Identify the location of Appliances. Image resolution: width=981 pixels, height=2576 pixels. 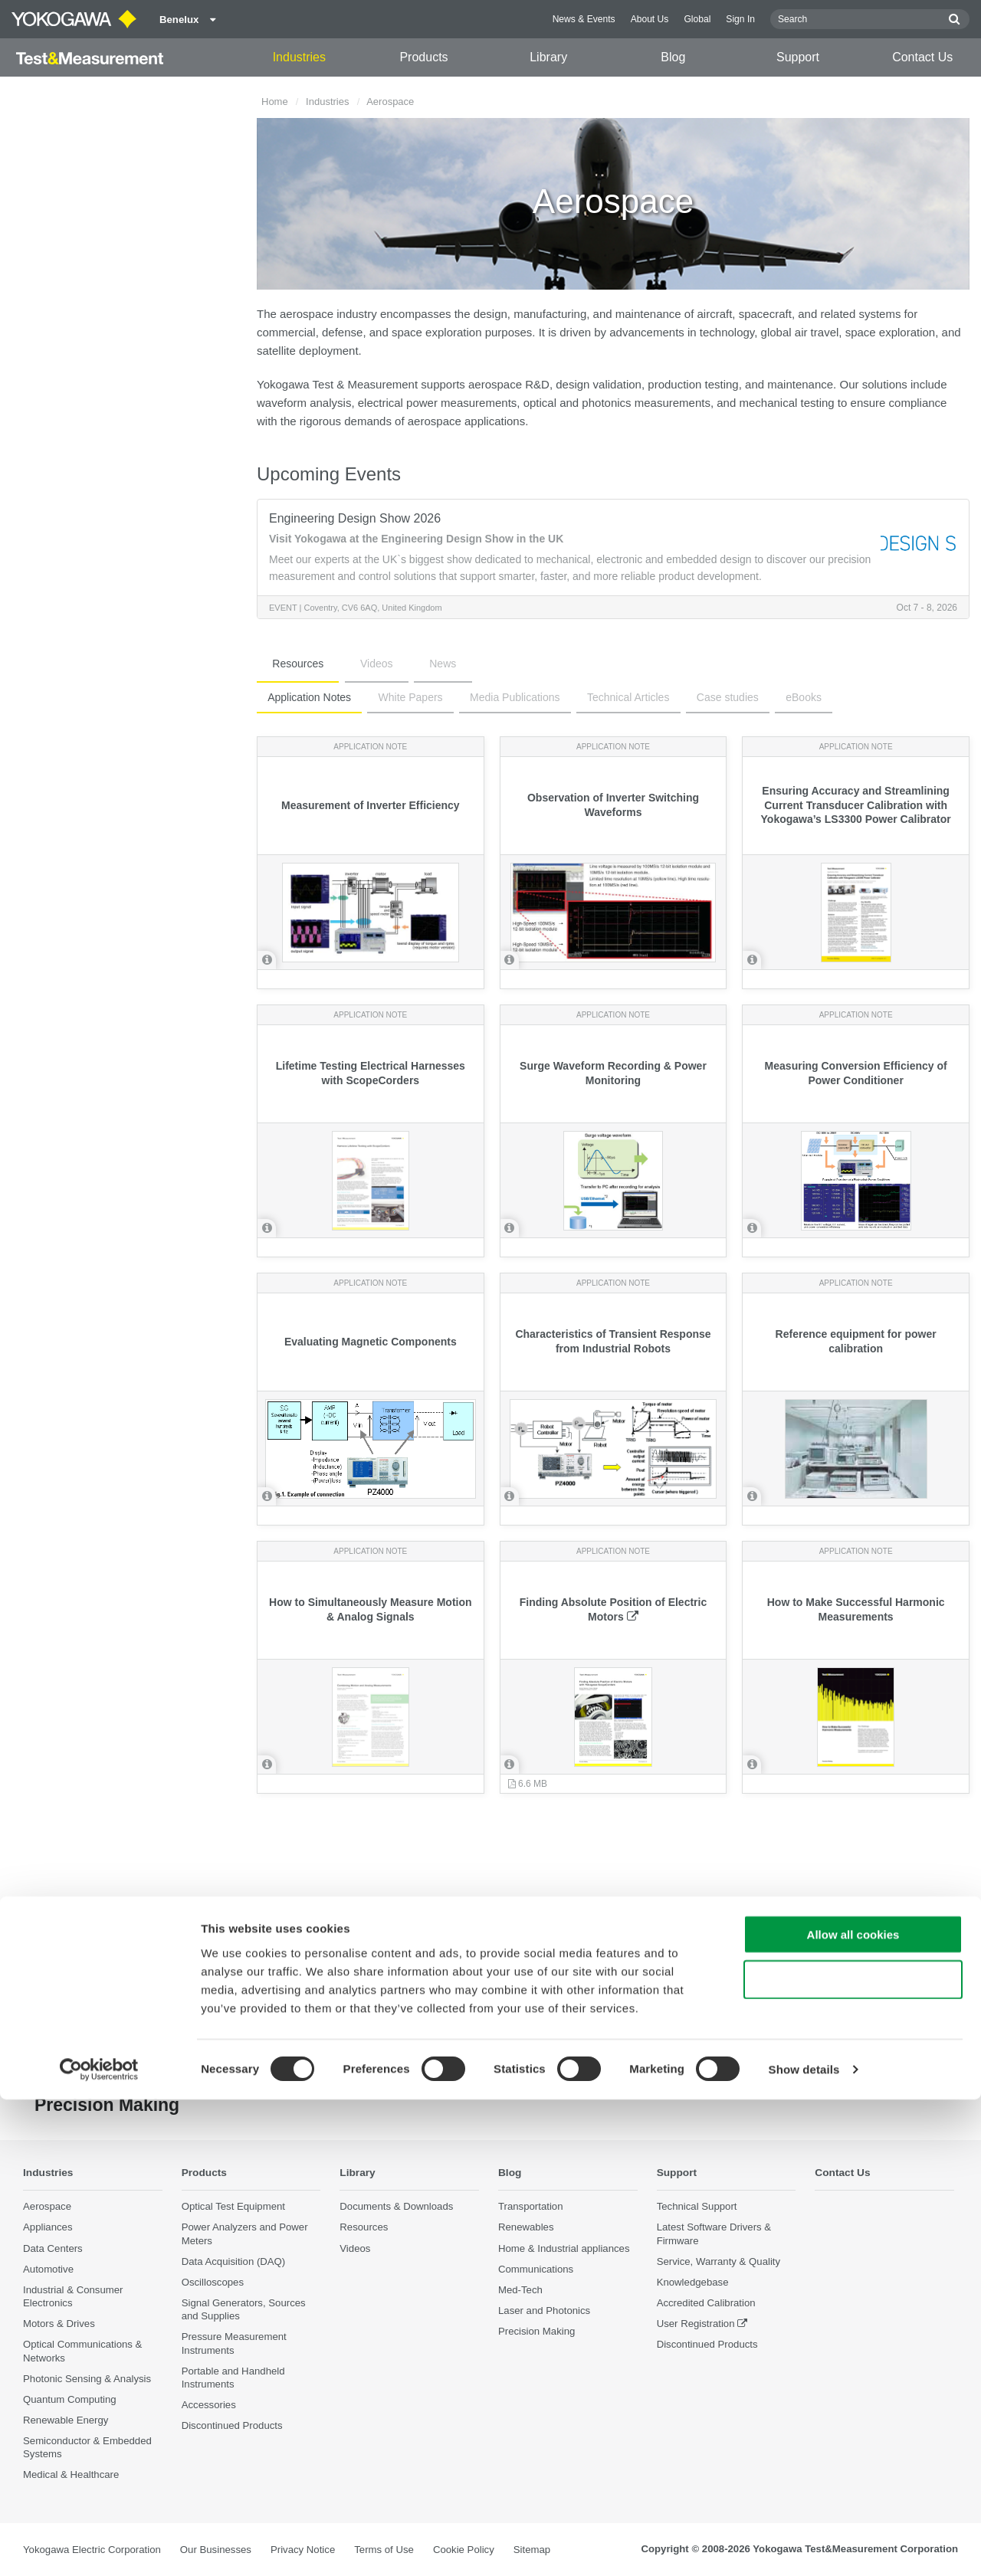
(48, 2228).